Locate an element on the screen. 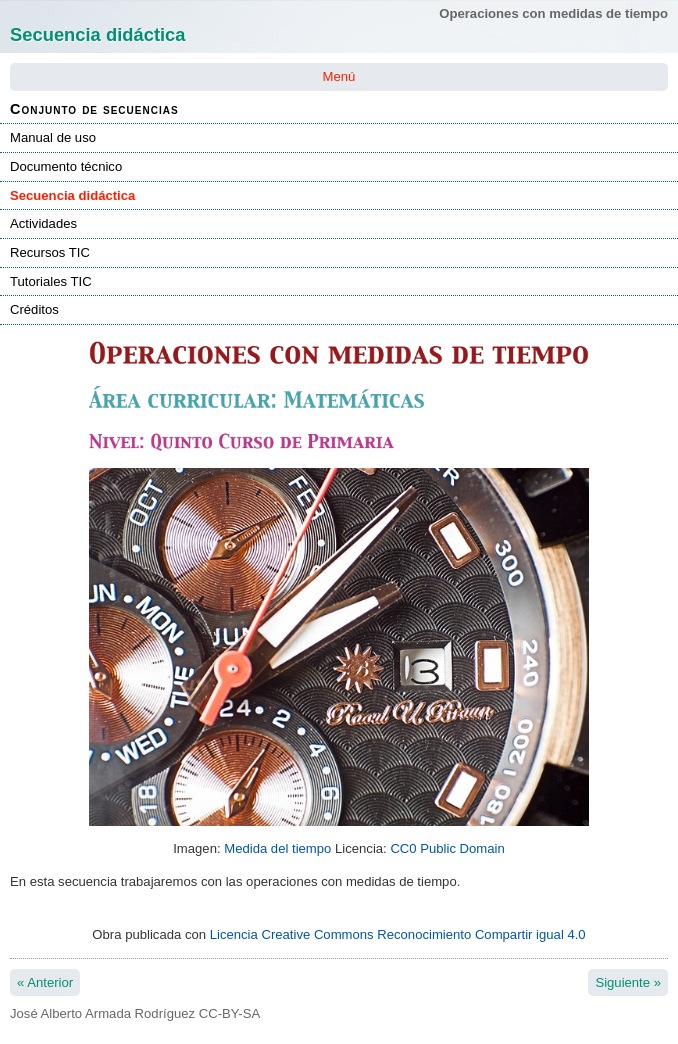  Medida del tiempo is located at coordinates (277, 848).